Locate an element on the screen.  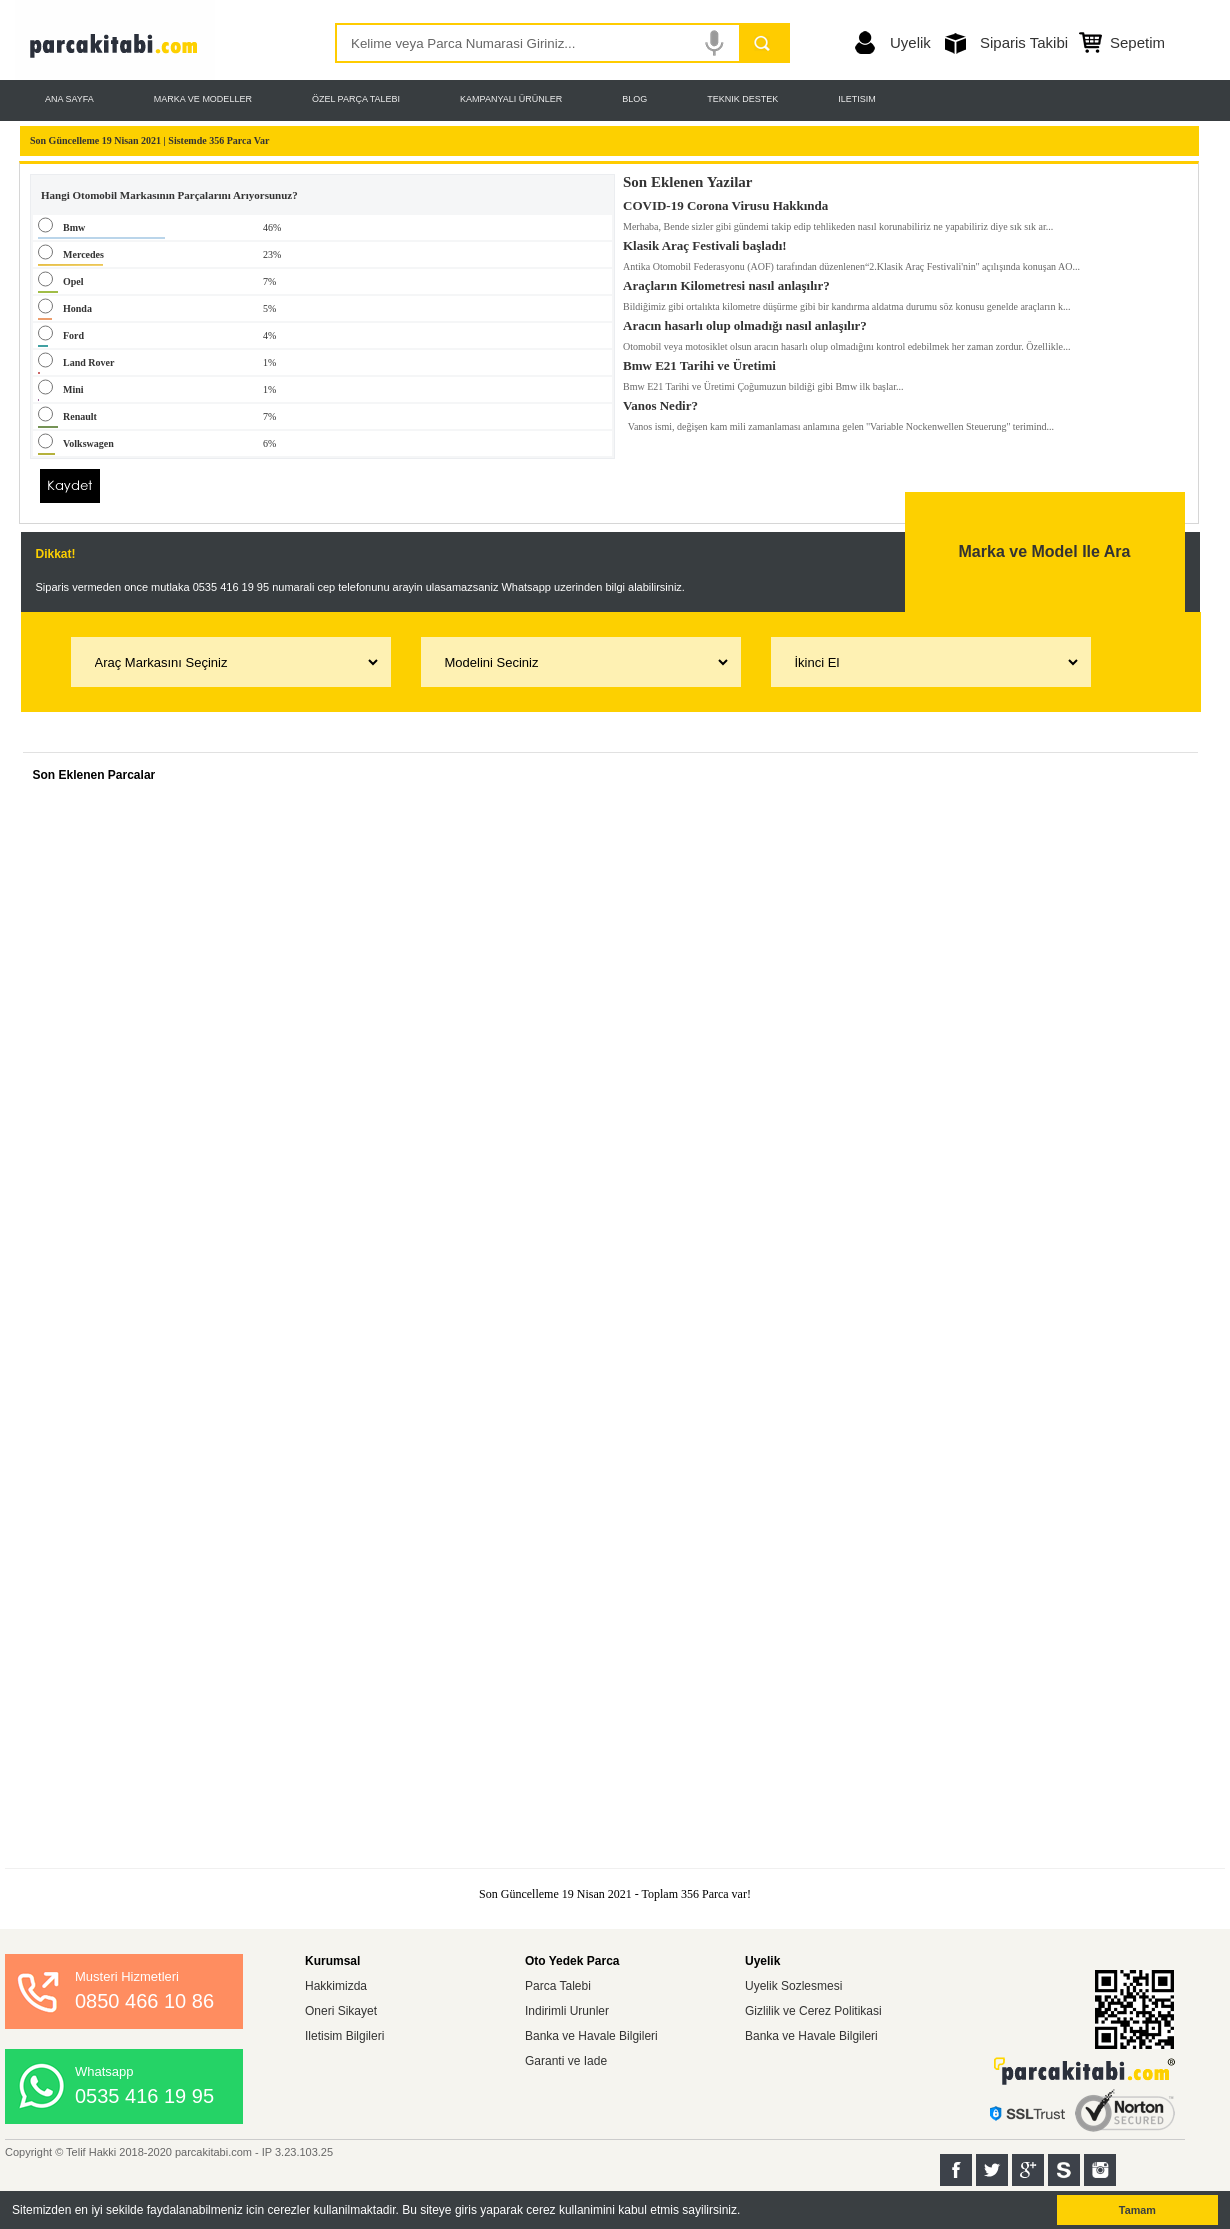
Twitter is located at coordinates (992, 2170).